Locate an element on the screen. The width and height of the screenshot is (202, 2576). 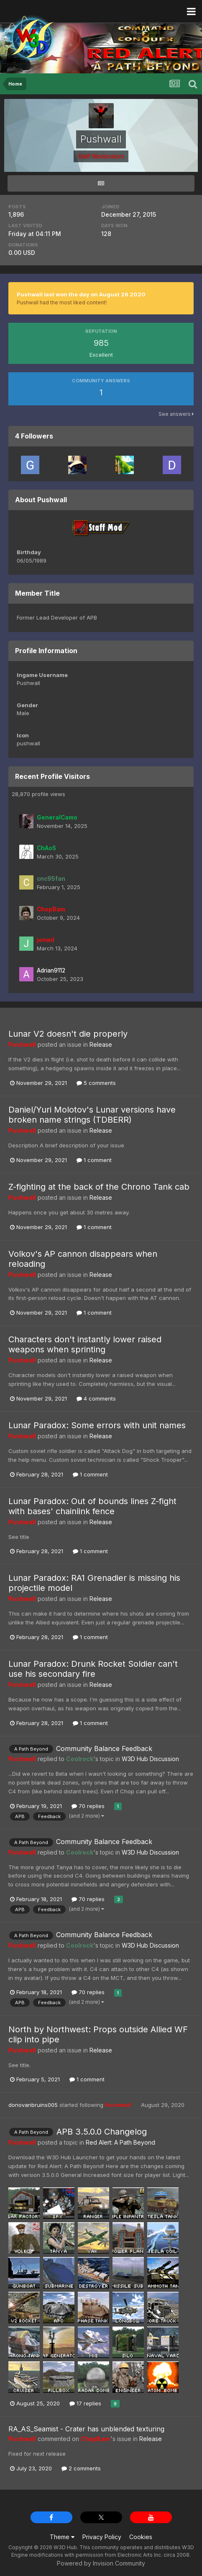
Cookies is located at coordinates (140, 2536).